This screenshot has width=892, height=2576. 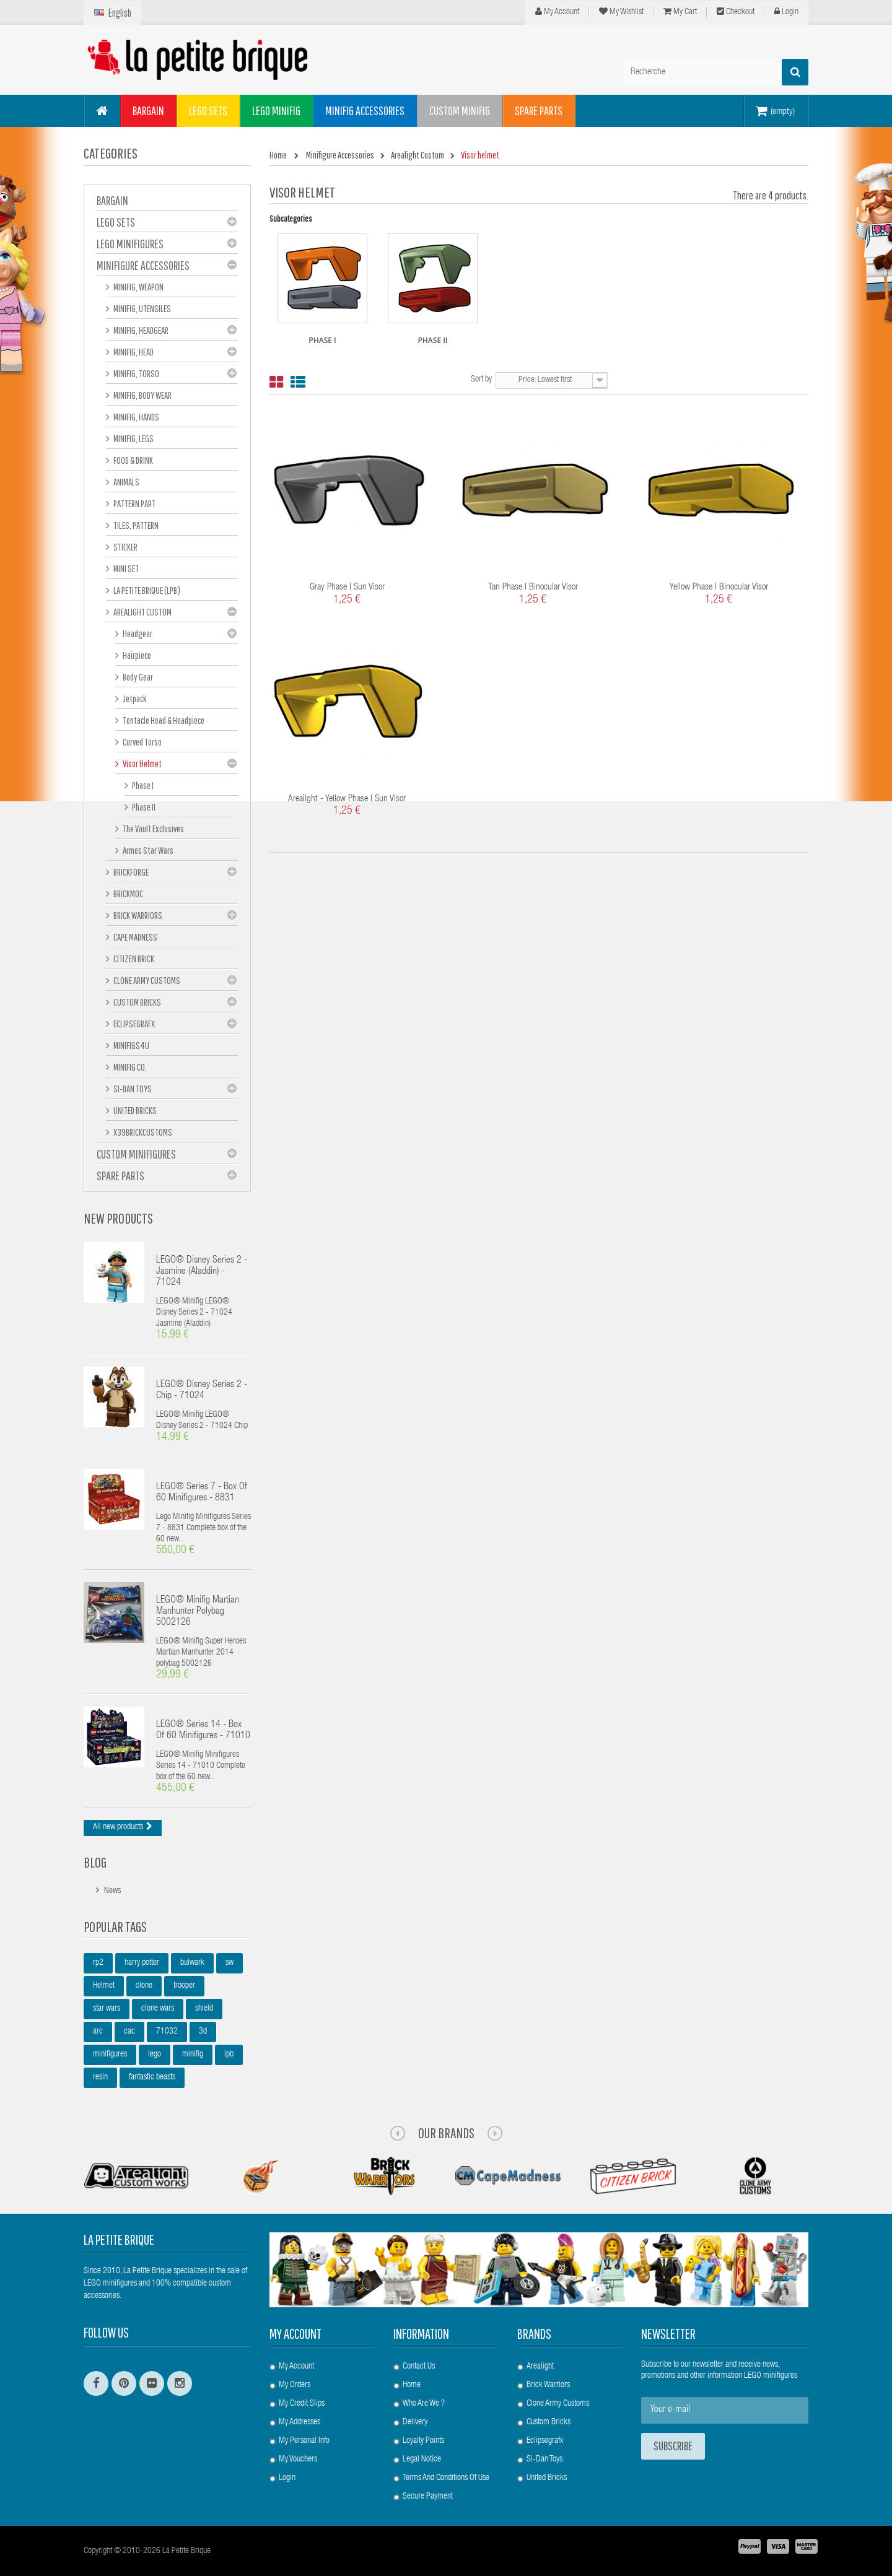 I want to click on Curved Torso, so click(x=141, y=741).